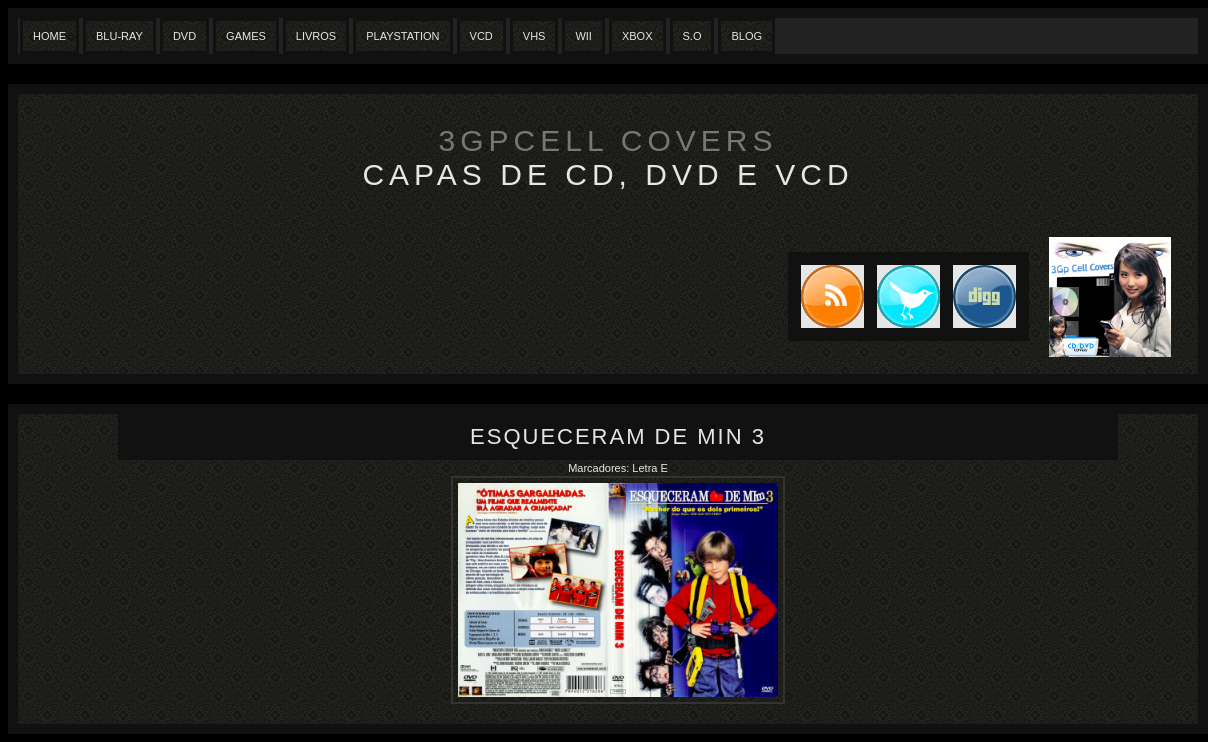  I want to click on Subscribe to RSS, so click(826, 296).